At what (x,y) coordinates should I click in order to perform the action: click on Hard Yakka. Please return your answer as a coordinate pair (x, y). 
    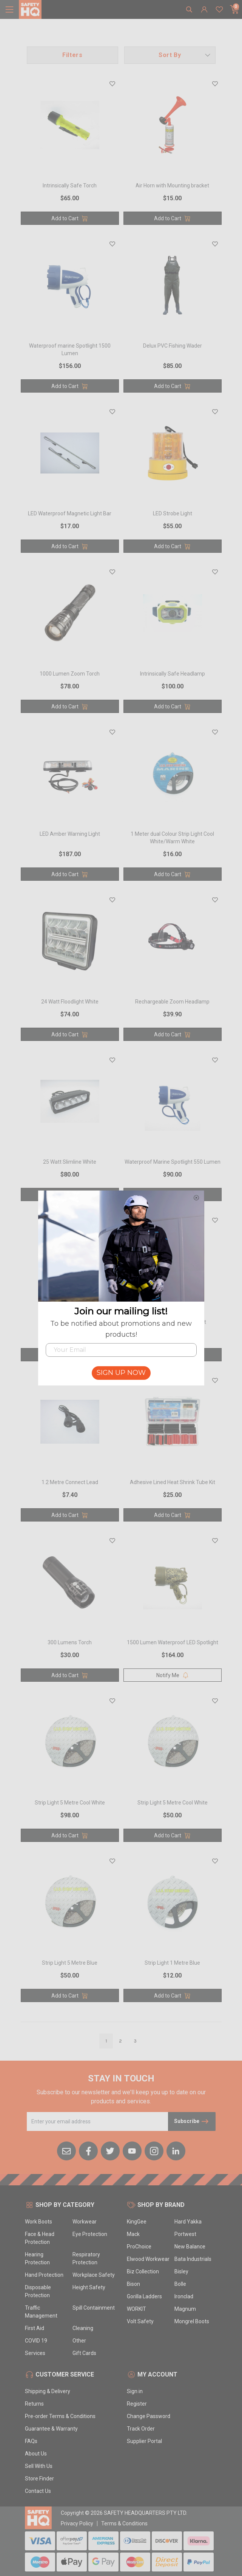
    Looking at the image, I should click on (188, 2222).